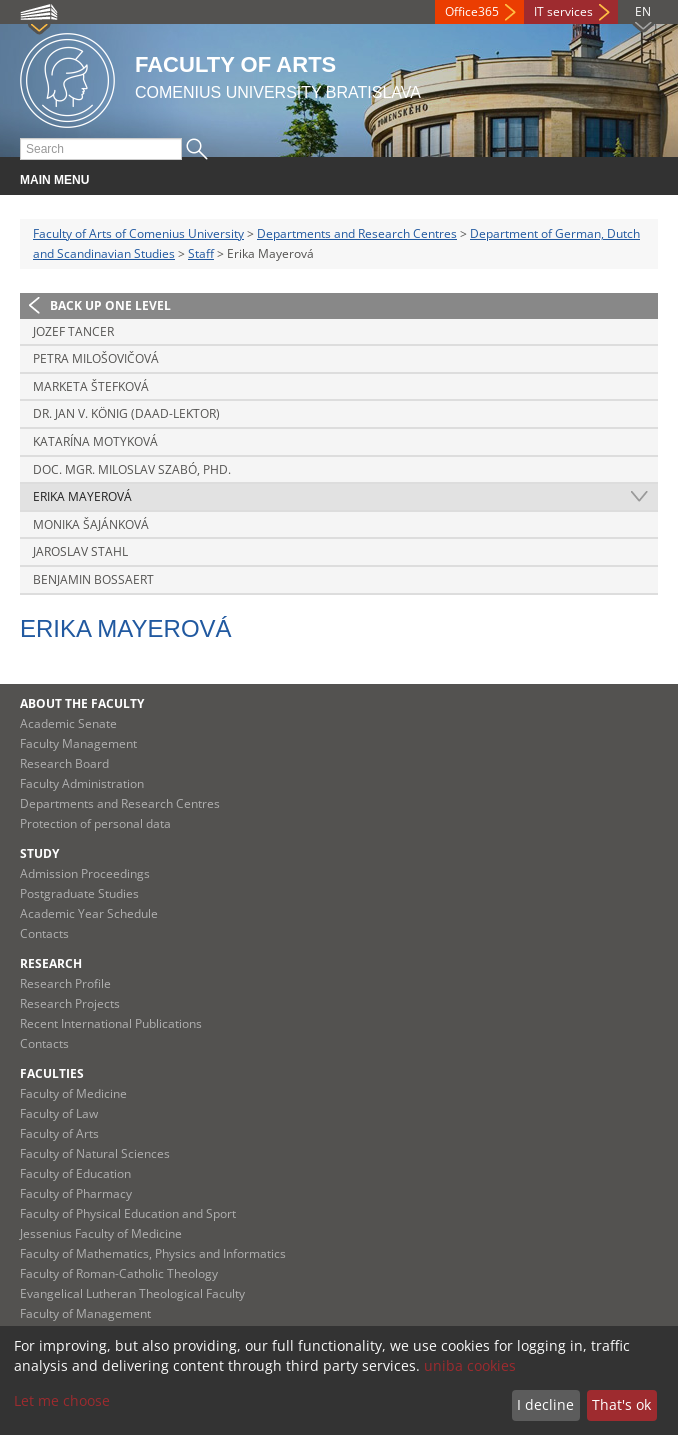 Image resolution: width=678 pixels, height=1435 pixels. Describe the element at coordinates (138, 233) in the screenshot. I see `Faculty of Arts of Comenius University` at that location.